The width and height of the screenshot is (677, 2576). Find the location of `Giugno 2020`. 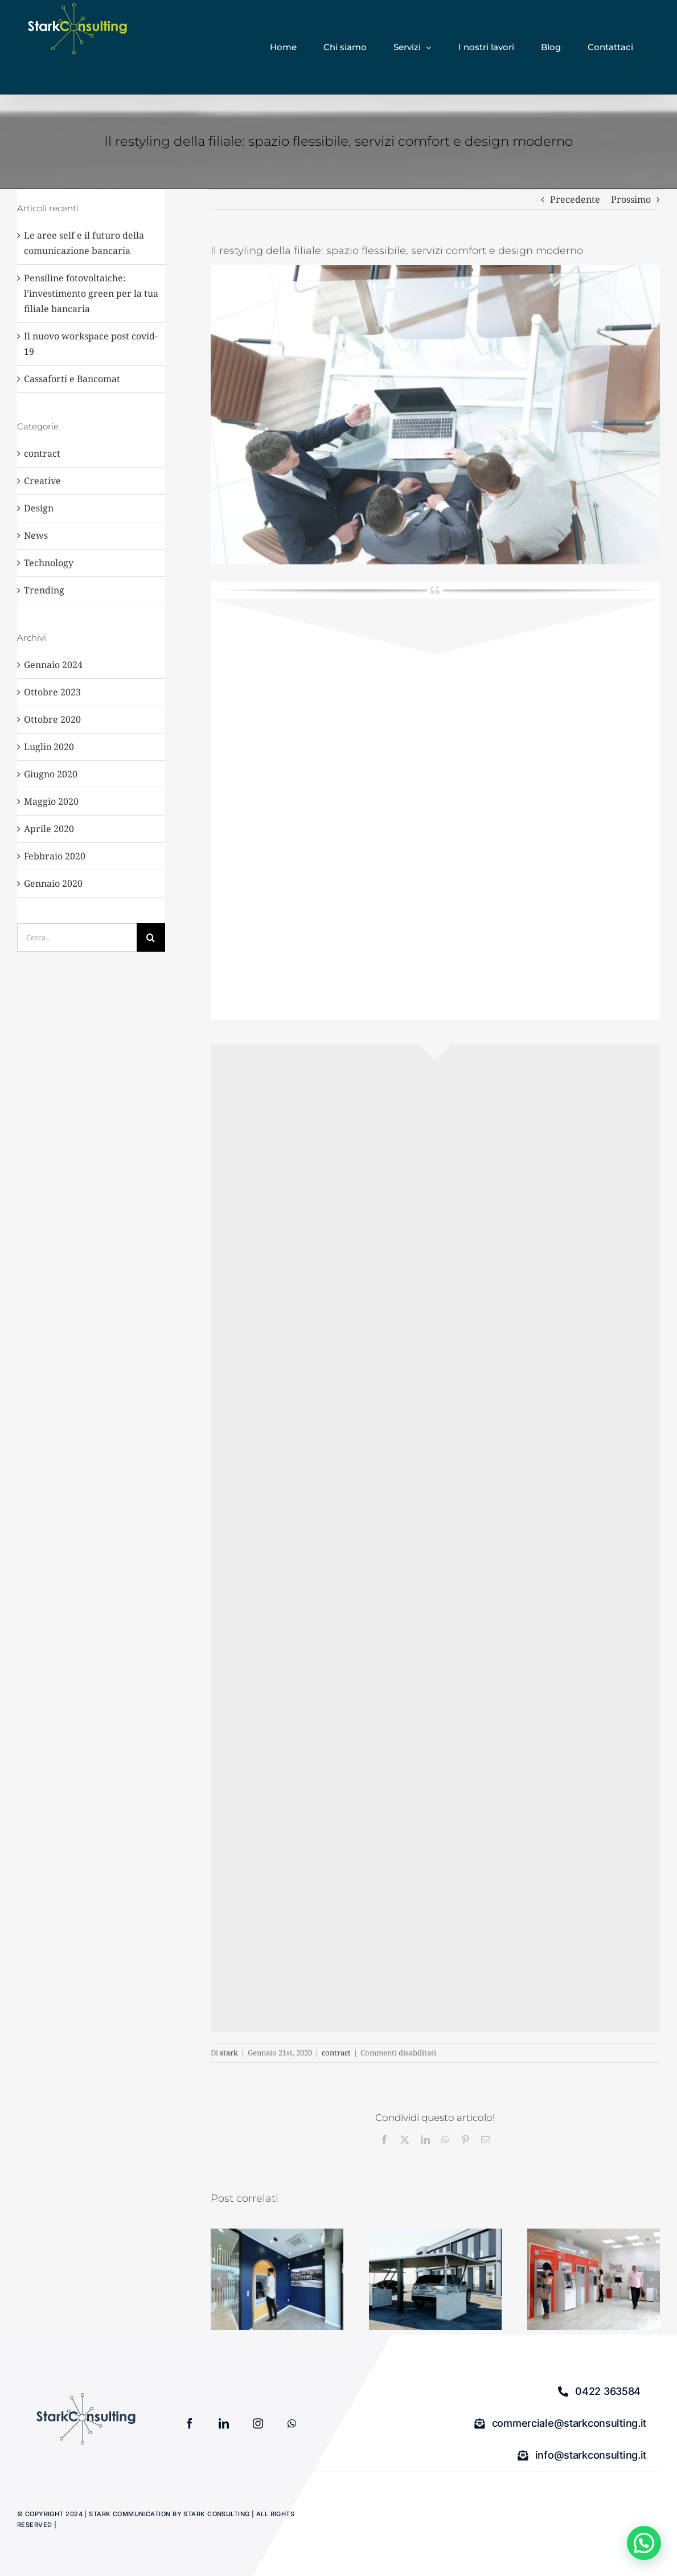

Giugno 2020 is located at coordinates (50, 774).